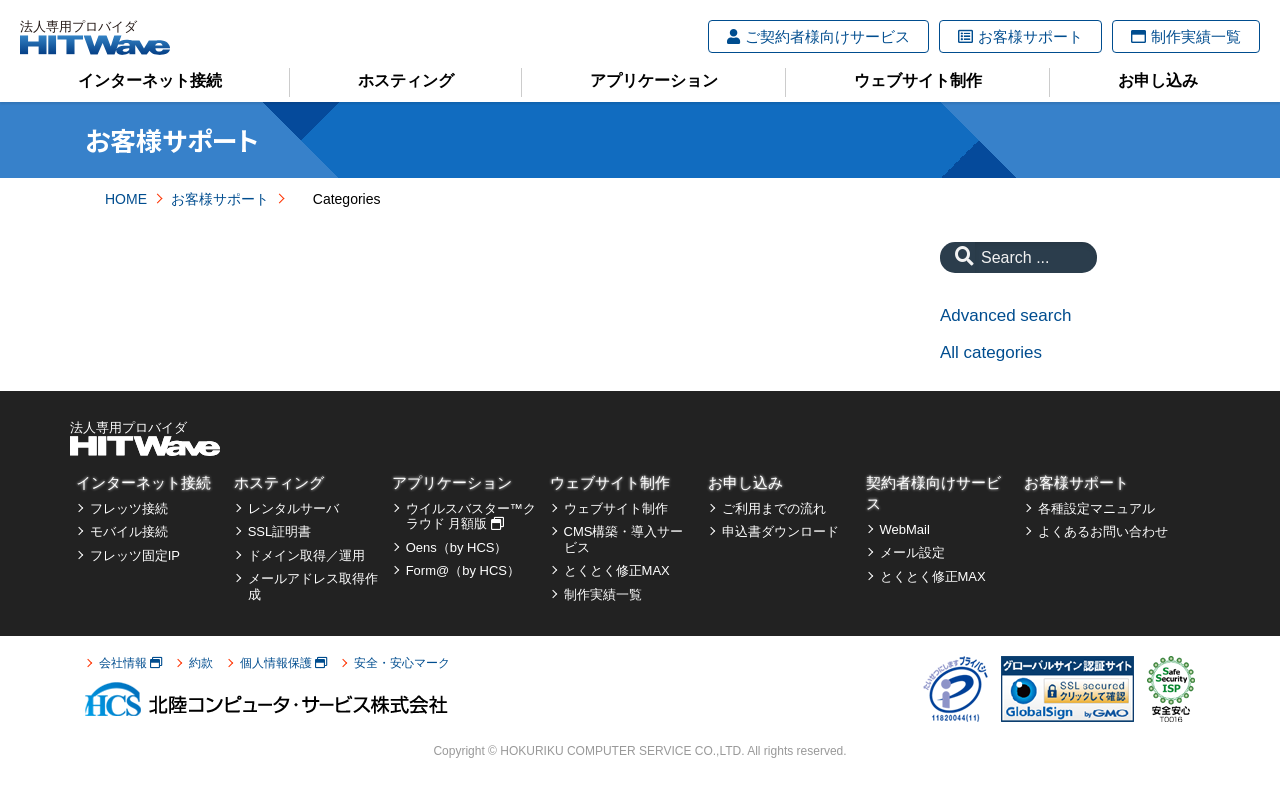  I want to click on メールアドレス取得作成, so click(313, 586).